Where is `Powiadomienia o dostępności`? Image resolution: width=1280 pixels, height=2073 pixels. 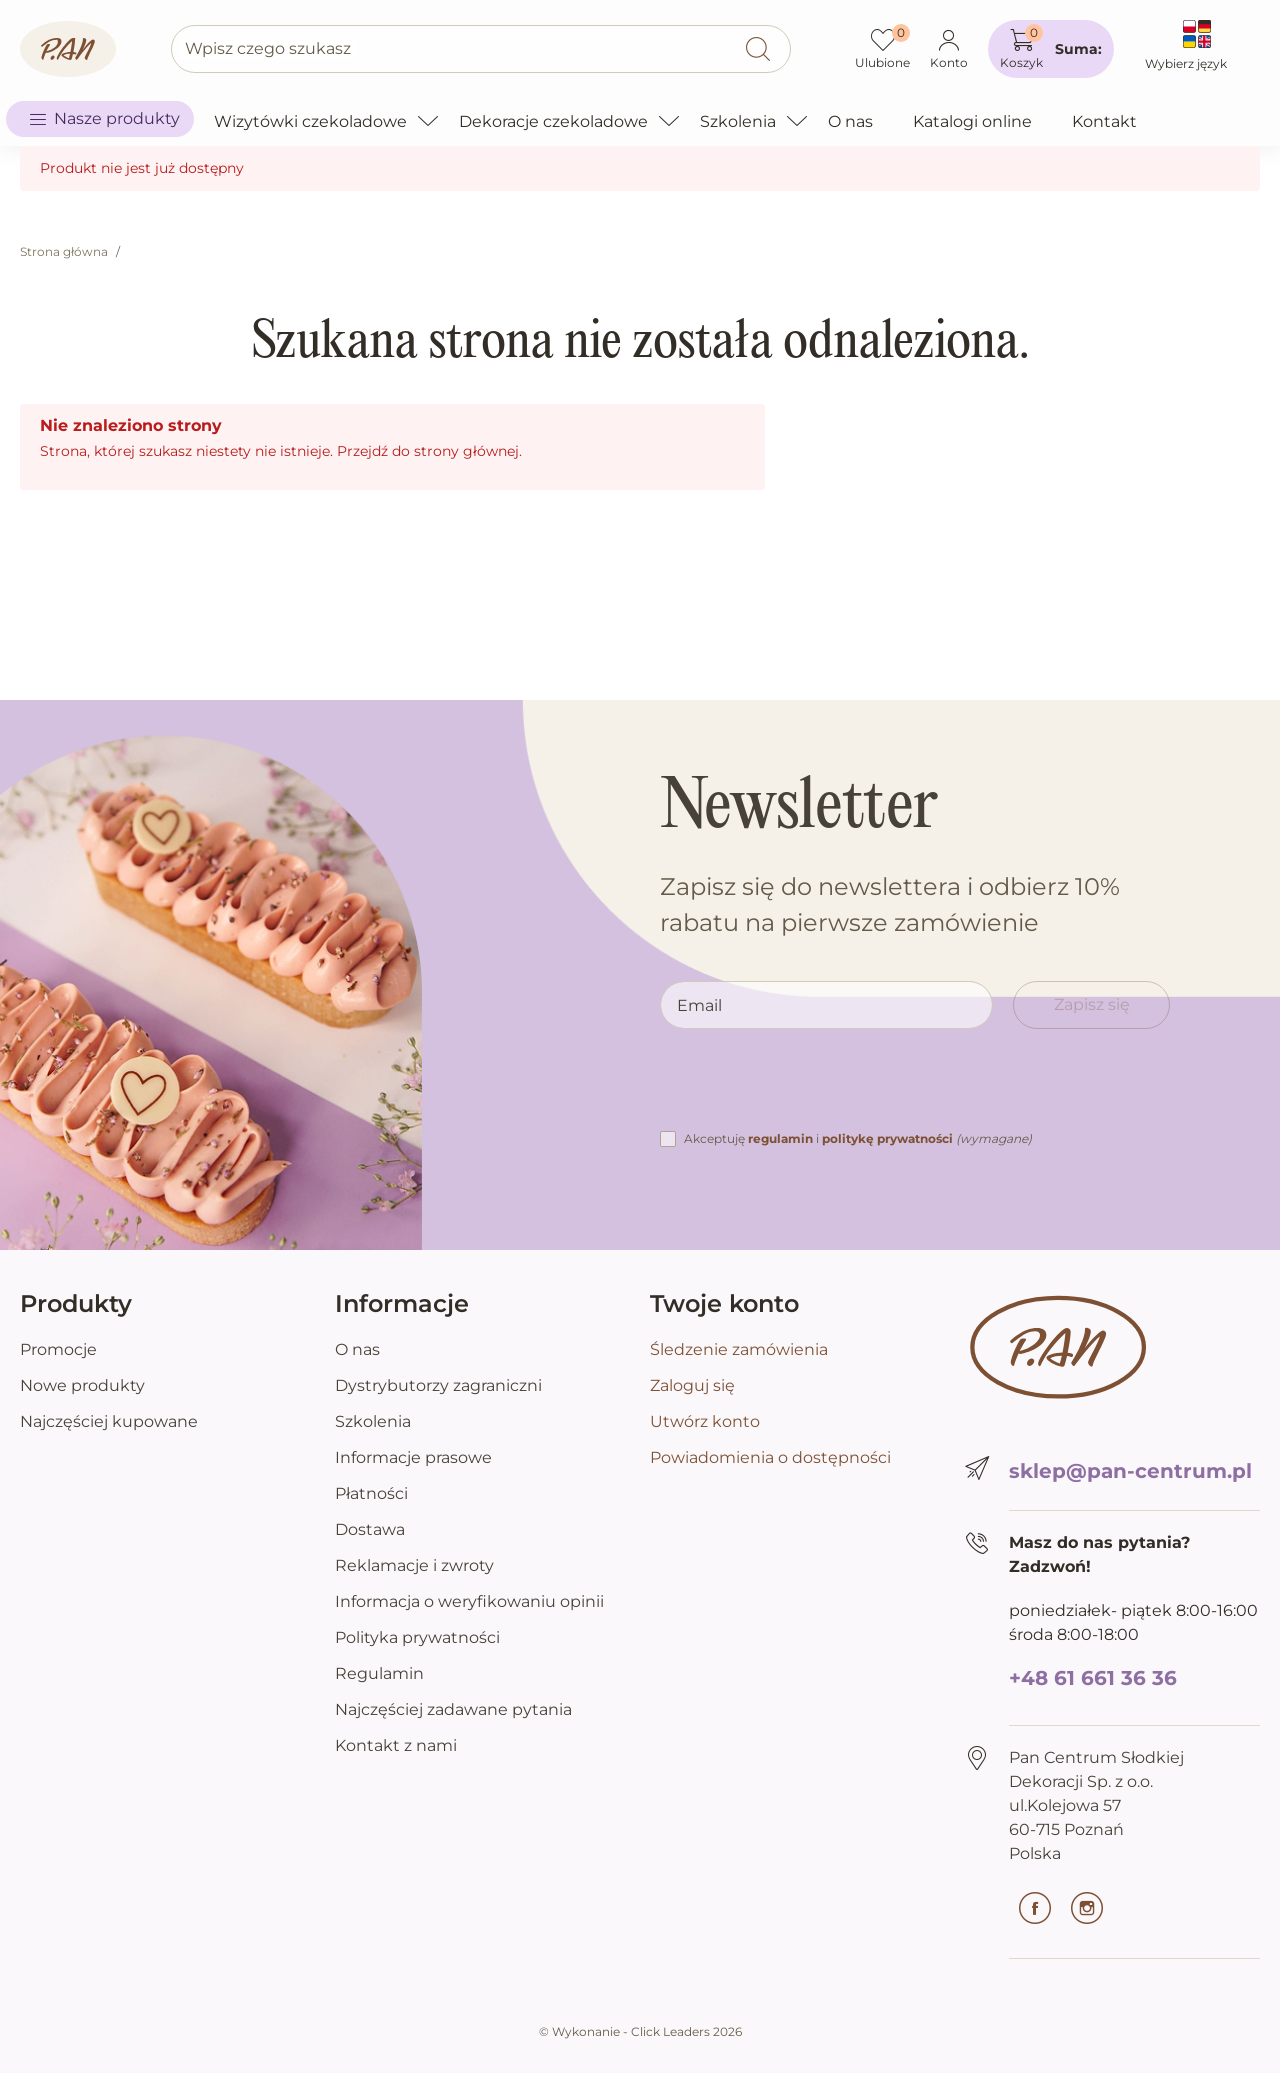
Powiadomienia o dostępności is located at coordinates (770, 1457).